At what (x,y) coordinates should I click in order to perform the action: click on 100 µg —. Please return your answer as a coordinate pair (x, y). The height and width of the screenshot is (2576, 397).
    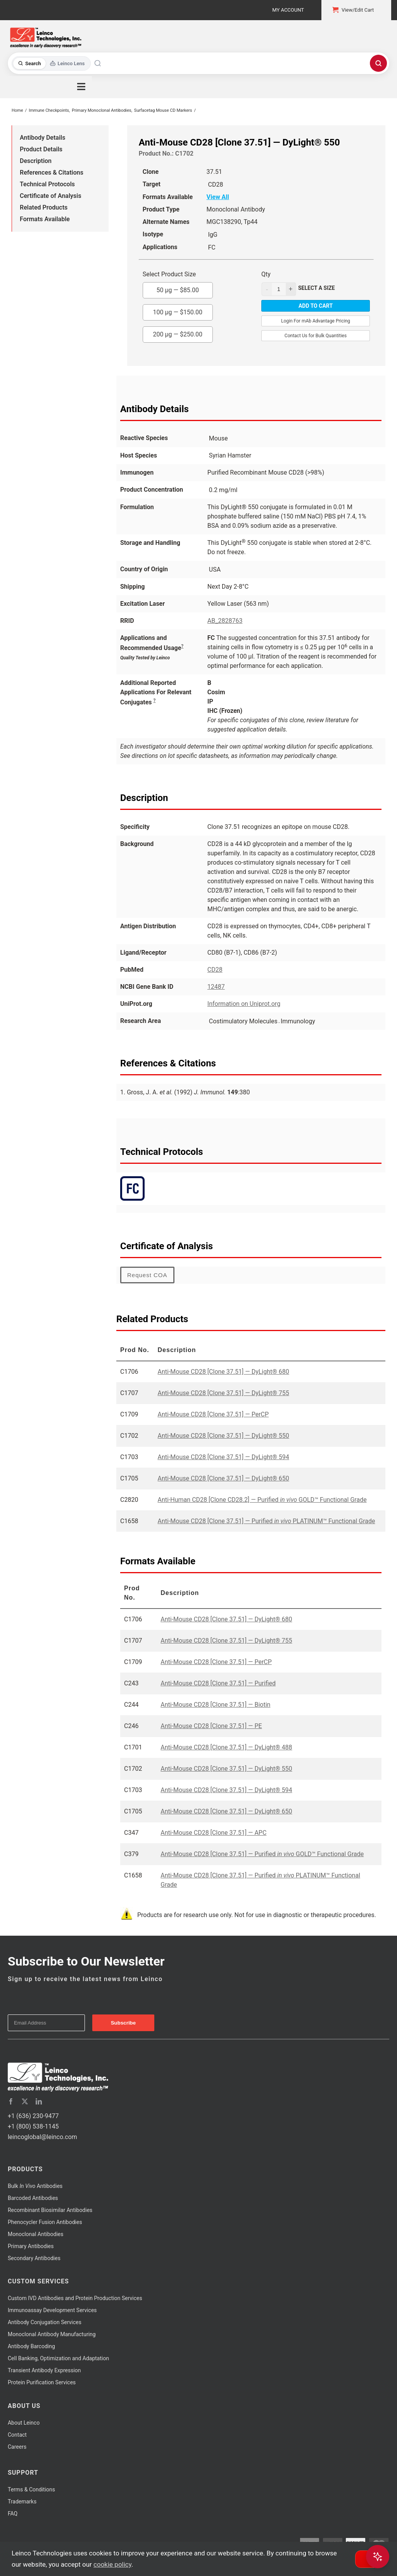
    Looking at the image, I should click on (177, 310).